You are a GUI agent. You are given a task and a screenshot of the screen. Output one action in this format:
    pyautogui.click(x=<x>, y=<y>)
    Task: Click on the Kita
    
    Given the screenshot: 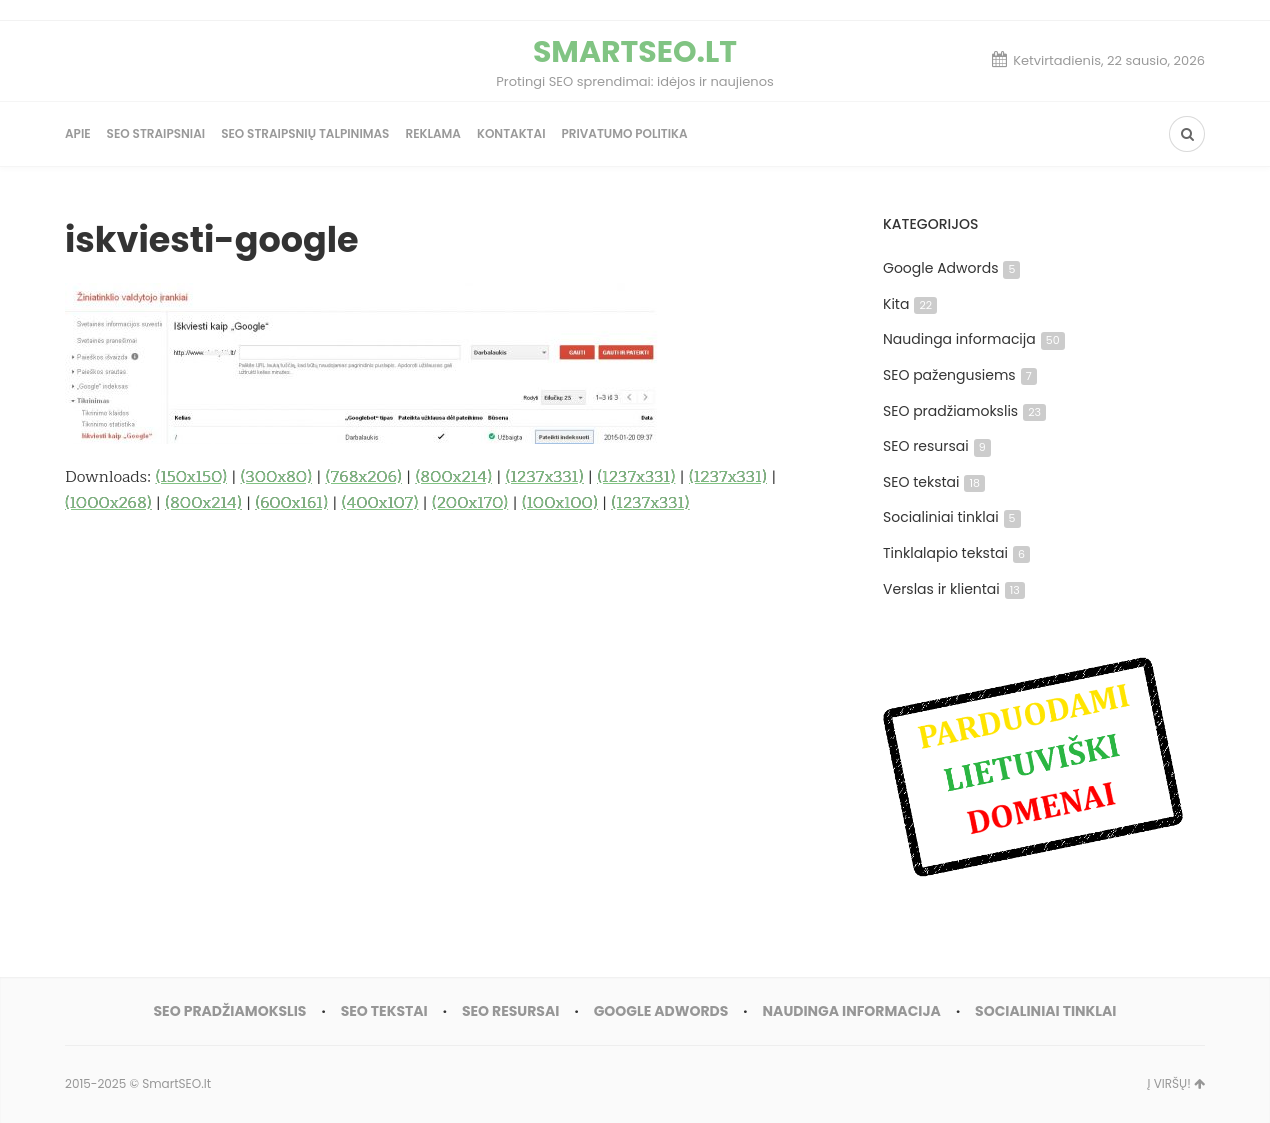 What is the action you would take?
    pyautogui.click(x=910, y=304)
    